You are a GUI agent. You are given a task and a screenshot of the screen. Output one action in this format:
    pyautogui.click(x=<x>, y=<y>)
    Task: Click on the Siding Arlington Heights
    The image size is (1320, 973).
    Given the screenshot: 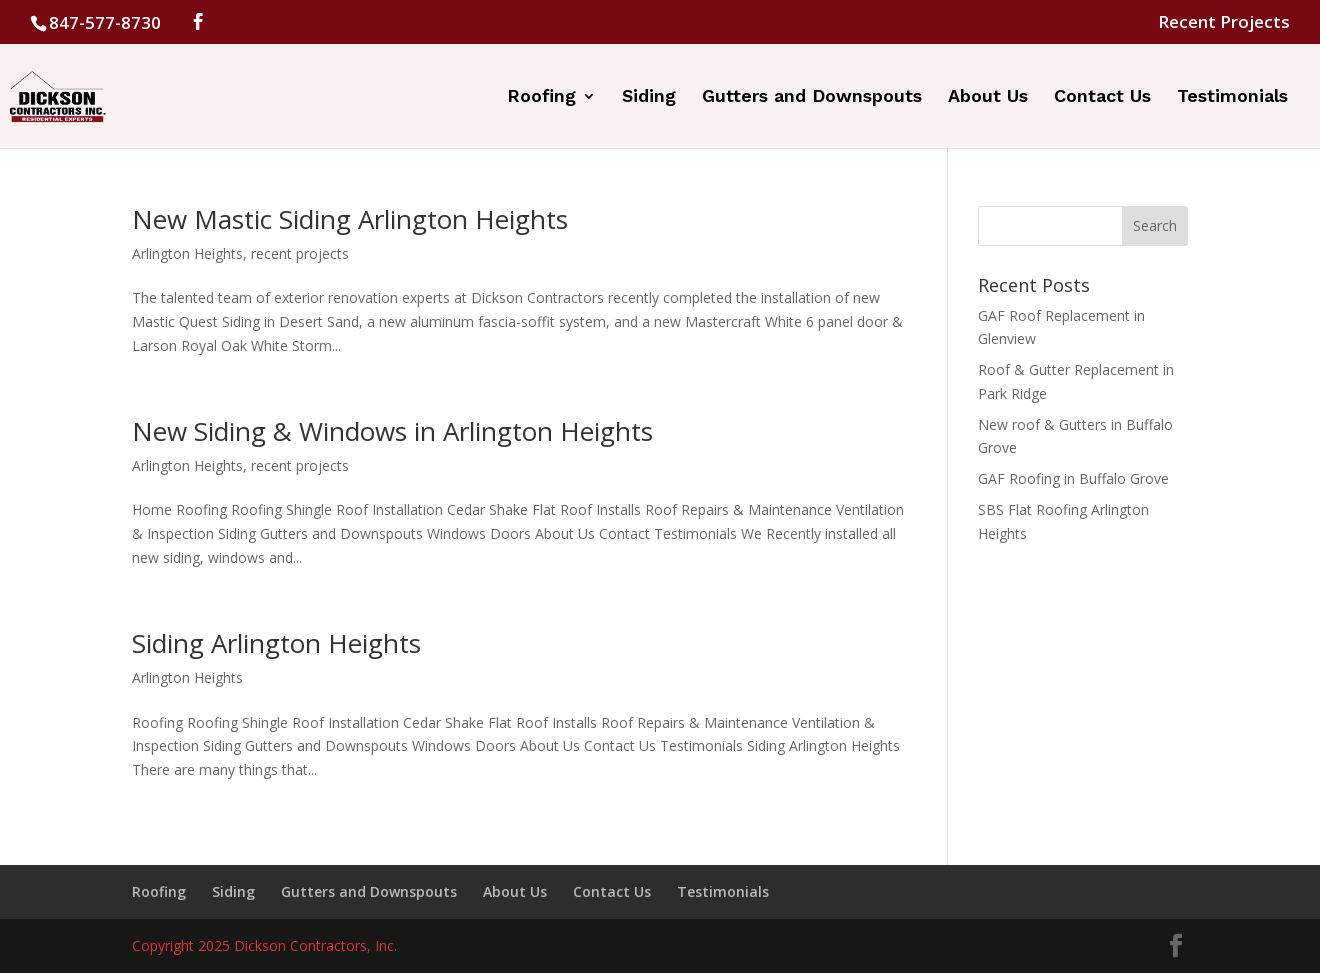 What is the action you would take?
    pyautogui.click(x=276, y=643)
    